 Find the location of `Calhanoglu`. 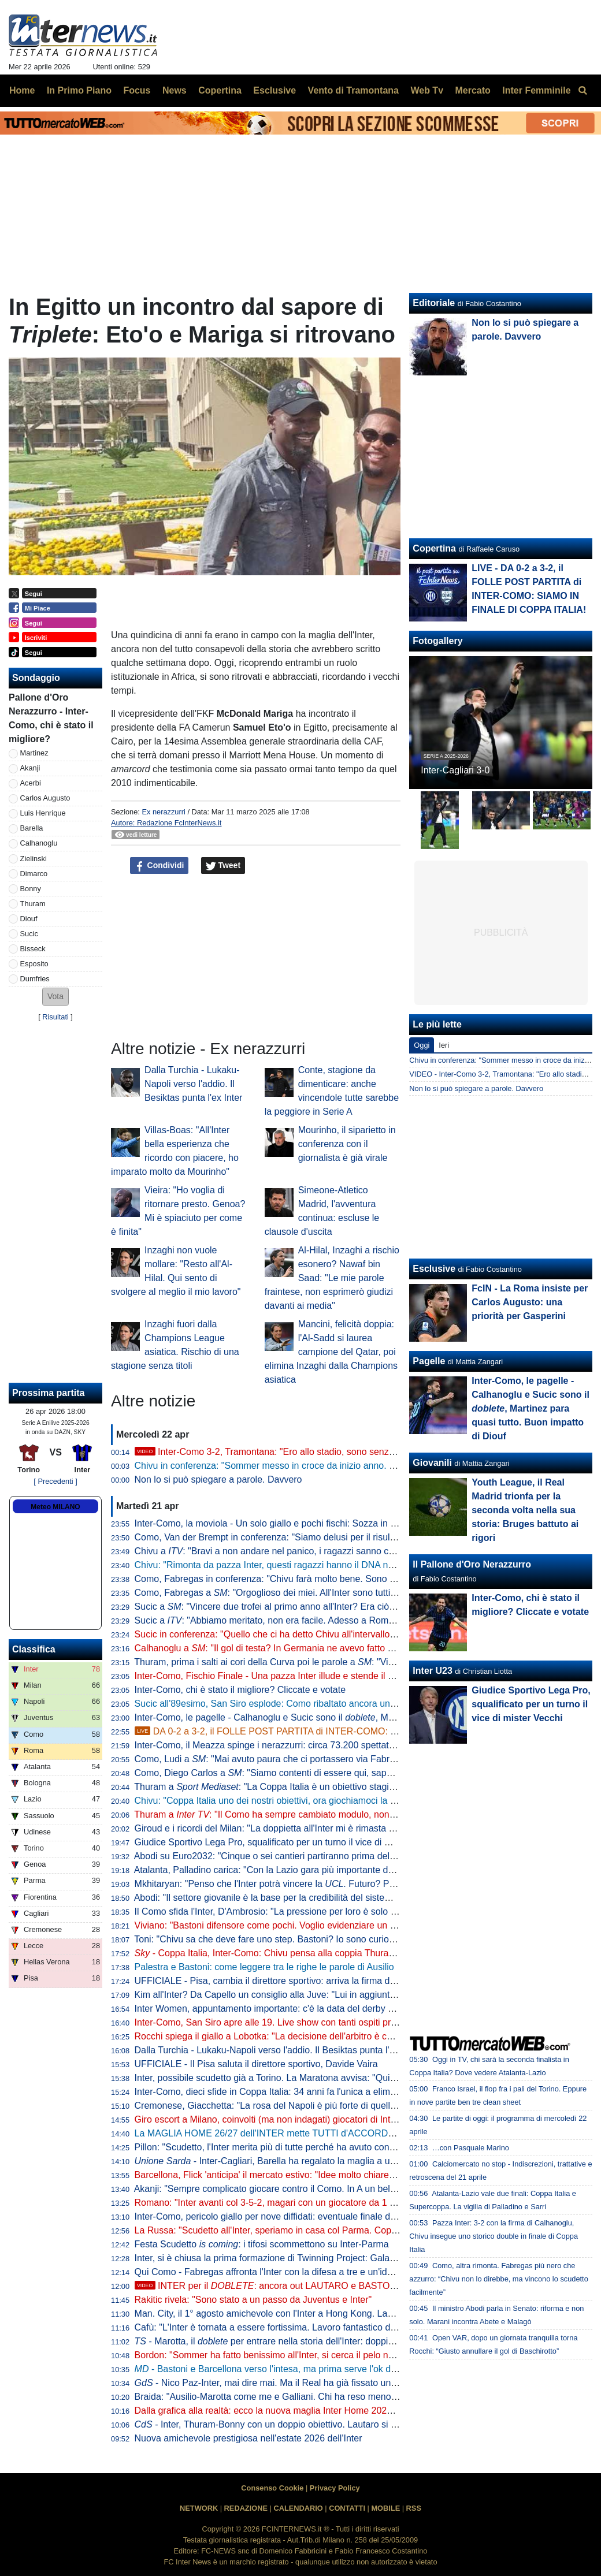

Calhanoglu is located at coordinates (39, 843).